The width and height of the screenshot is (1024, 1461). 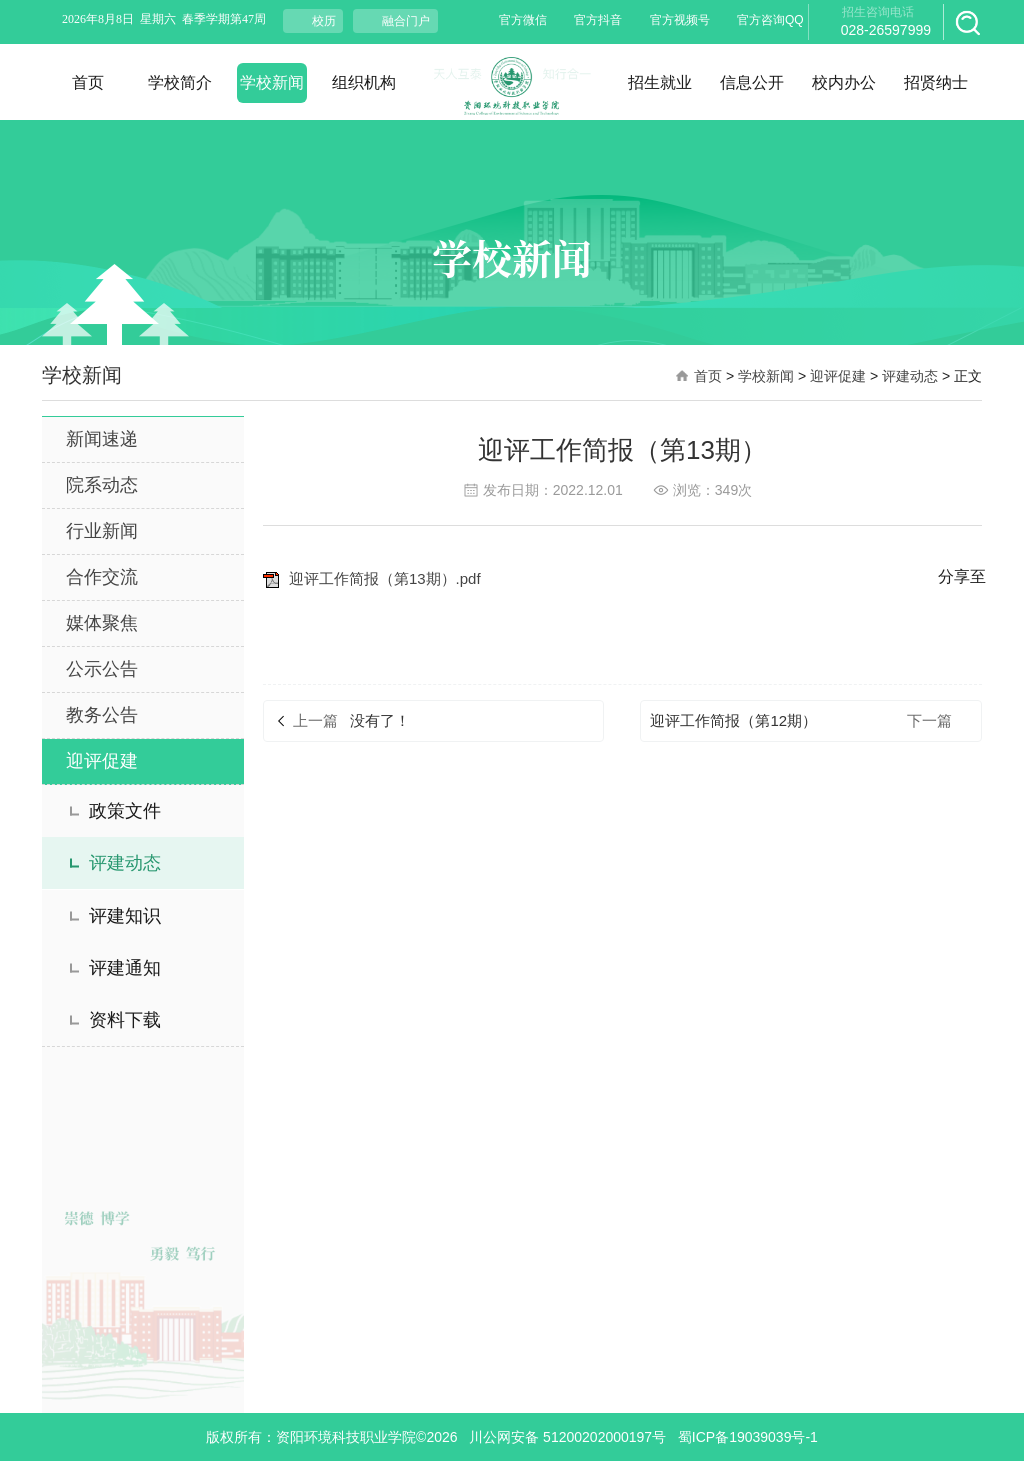 What do you see at coordinates (766, 376) in the screenshot?
I see `学校新闻` at bounding box center [766, 376].